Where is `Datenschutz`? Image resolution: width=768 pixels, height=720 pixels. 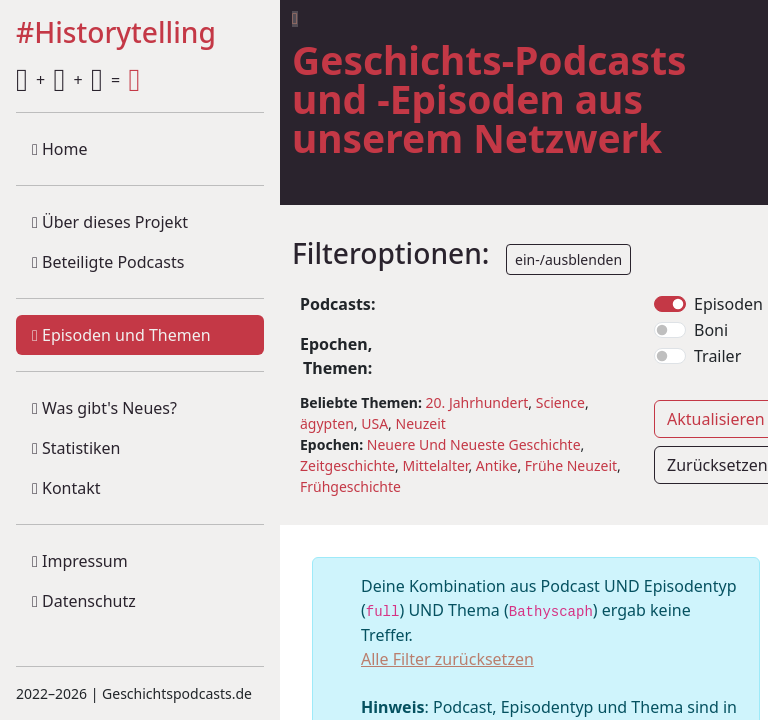
Datenschutz is located at coordinates (84, 601).